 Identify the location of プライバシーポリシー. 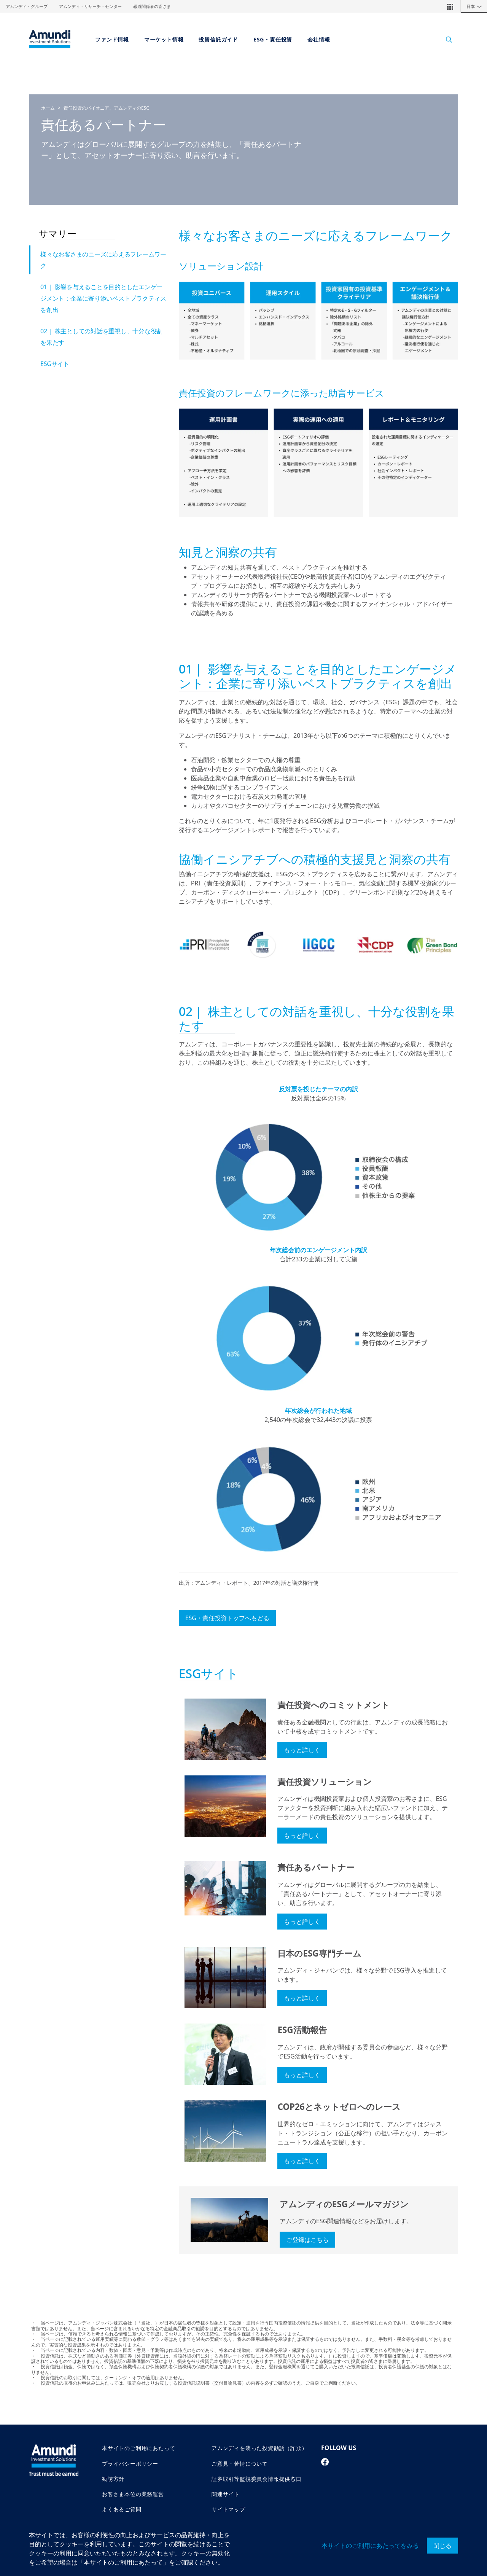
(130, 2463).